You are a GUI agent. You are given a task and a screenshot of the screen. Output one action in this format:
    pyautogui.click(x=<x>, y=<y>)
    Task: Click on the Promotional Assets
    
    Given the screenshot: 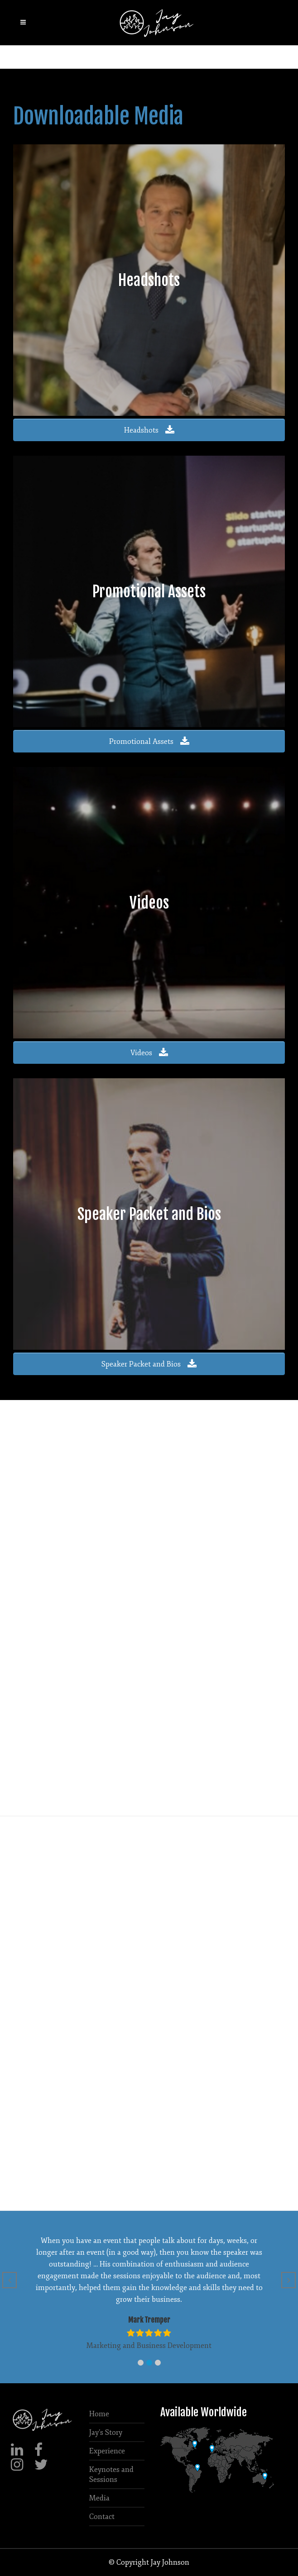 What is the action you would take?
    pyautogui.click(x=149, y=741)
    